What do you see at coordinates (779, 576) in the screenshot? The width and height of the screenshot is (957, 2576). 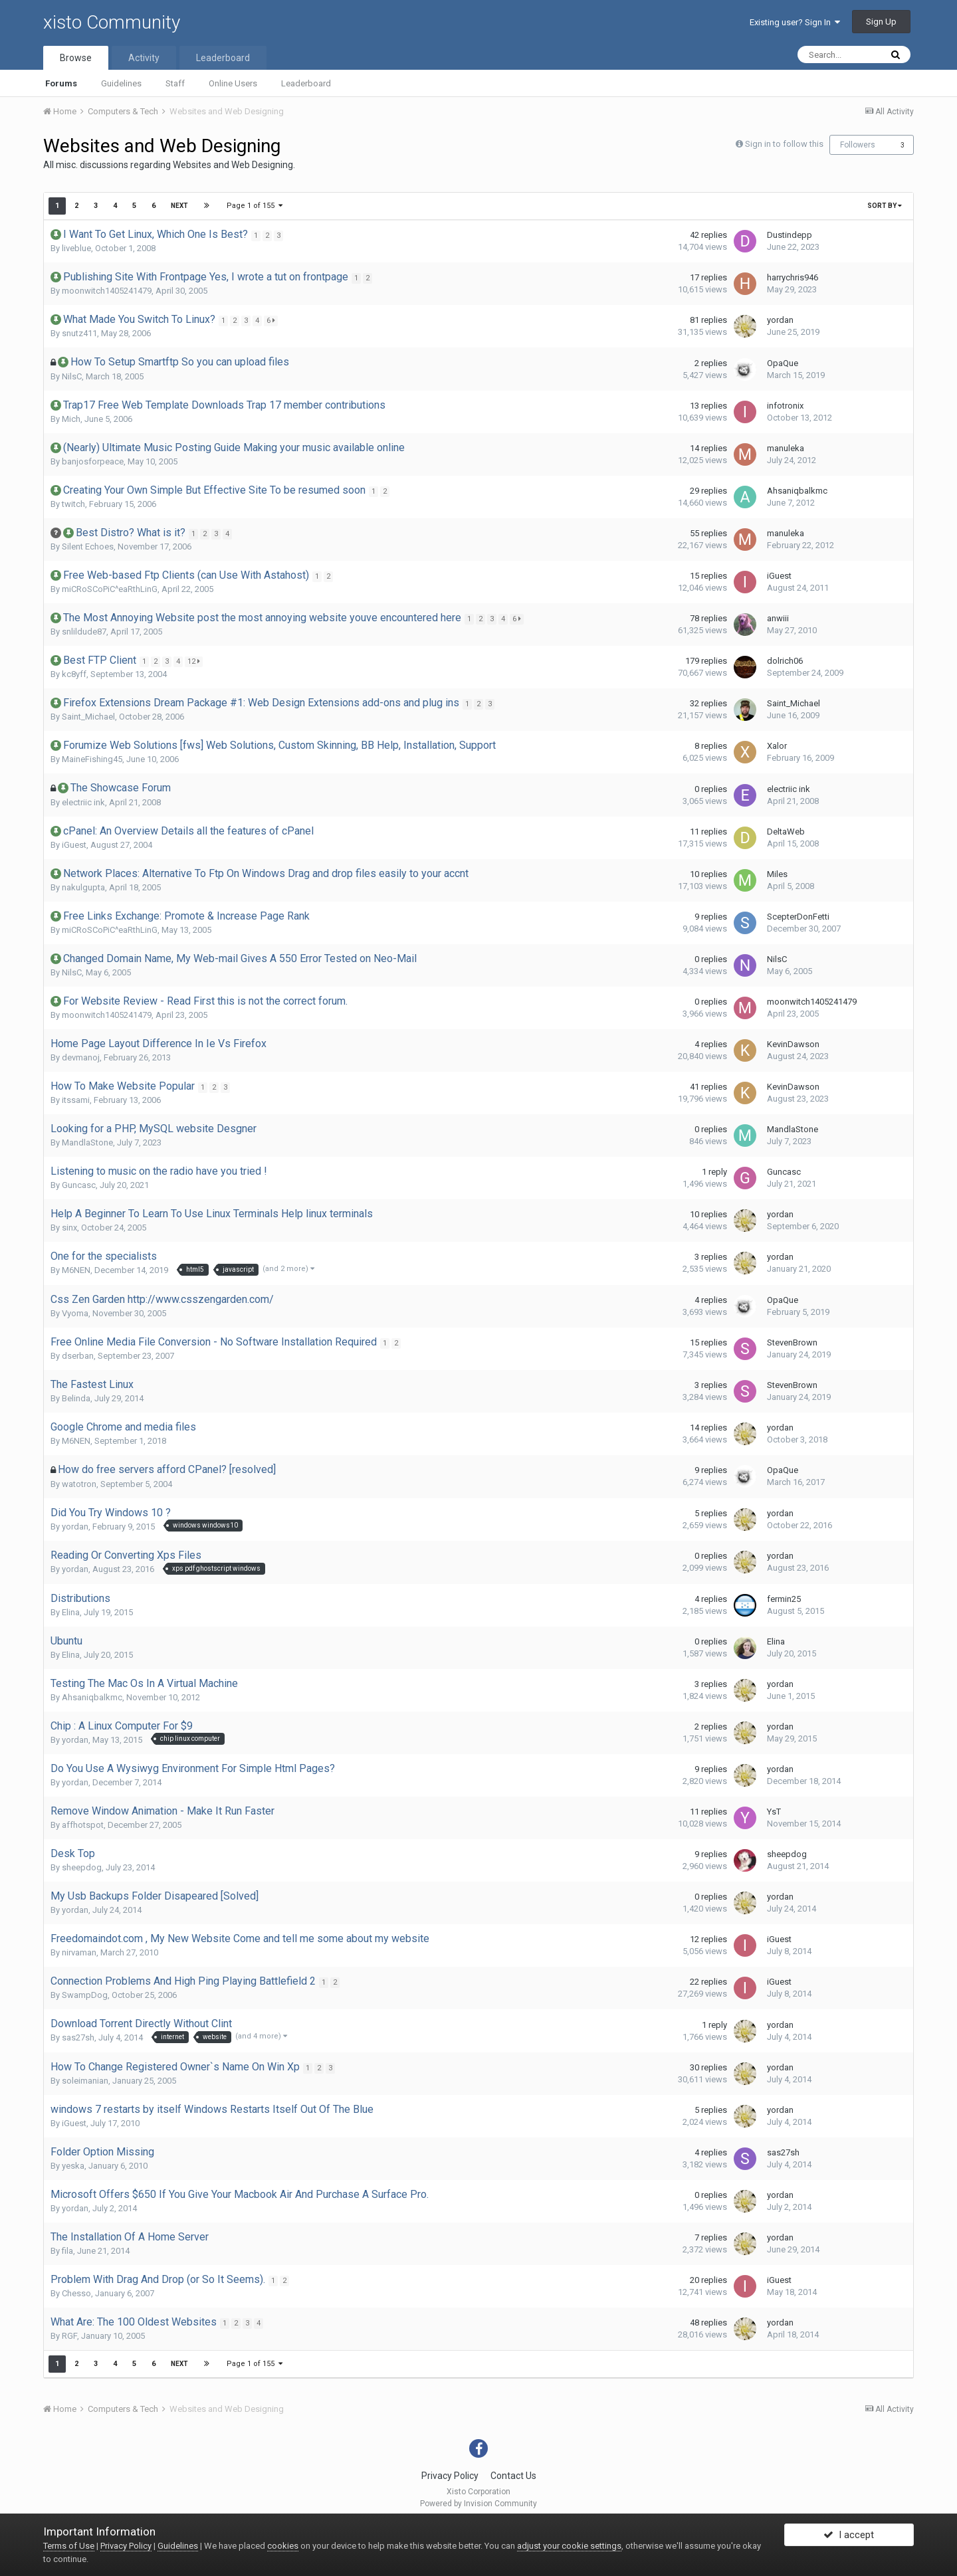 I see `iGuest` at bounding box center [779, 576].